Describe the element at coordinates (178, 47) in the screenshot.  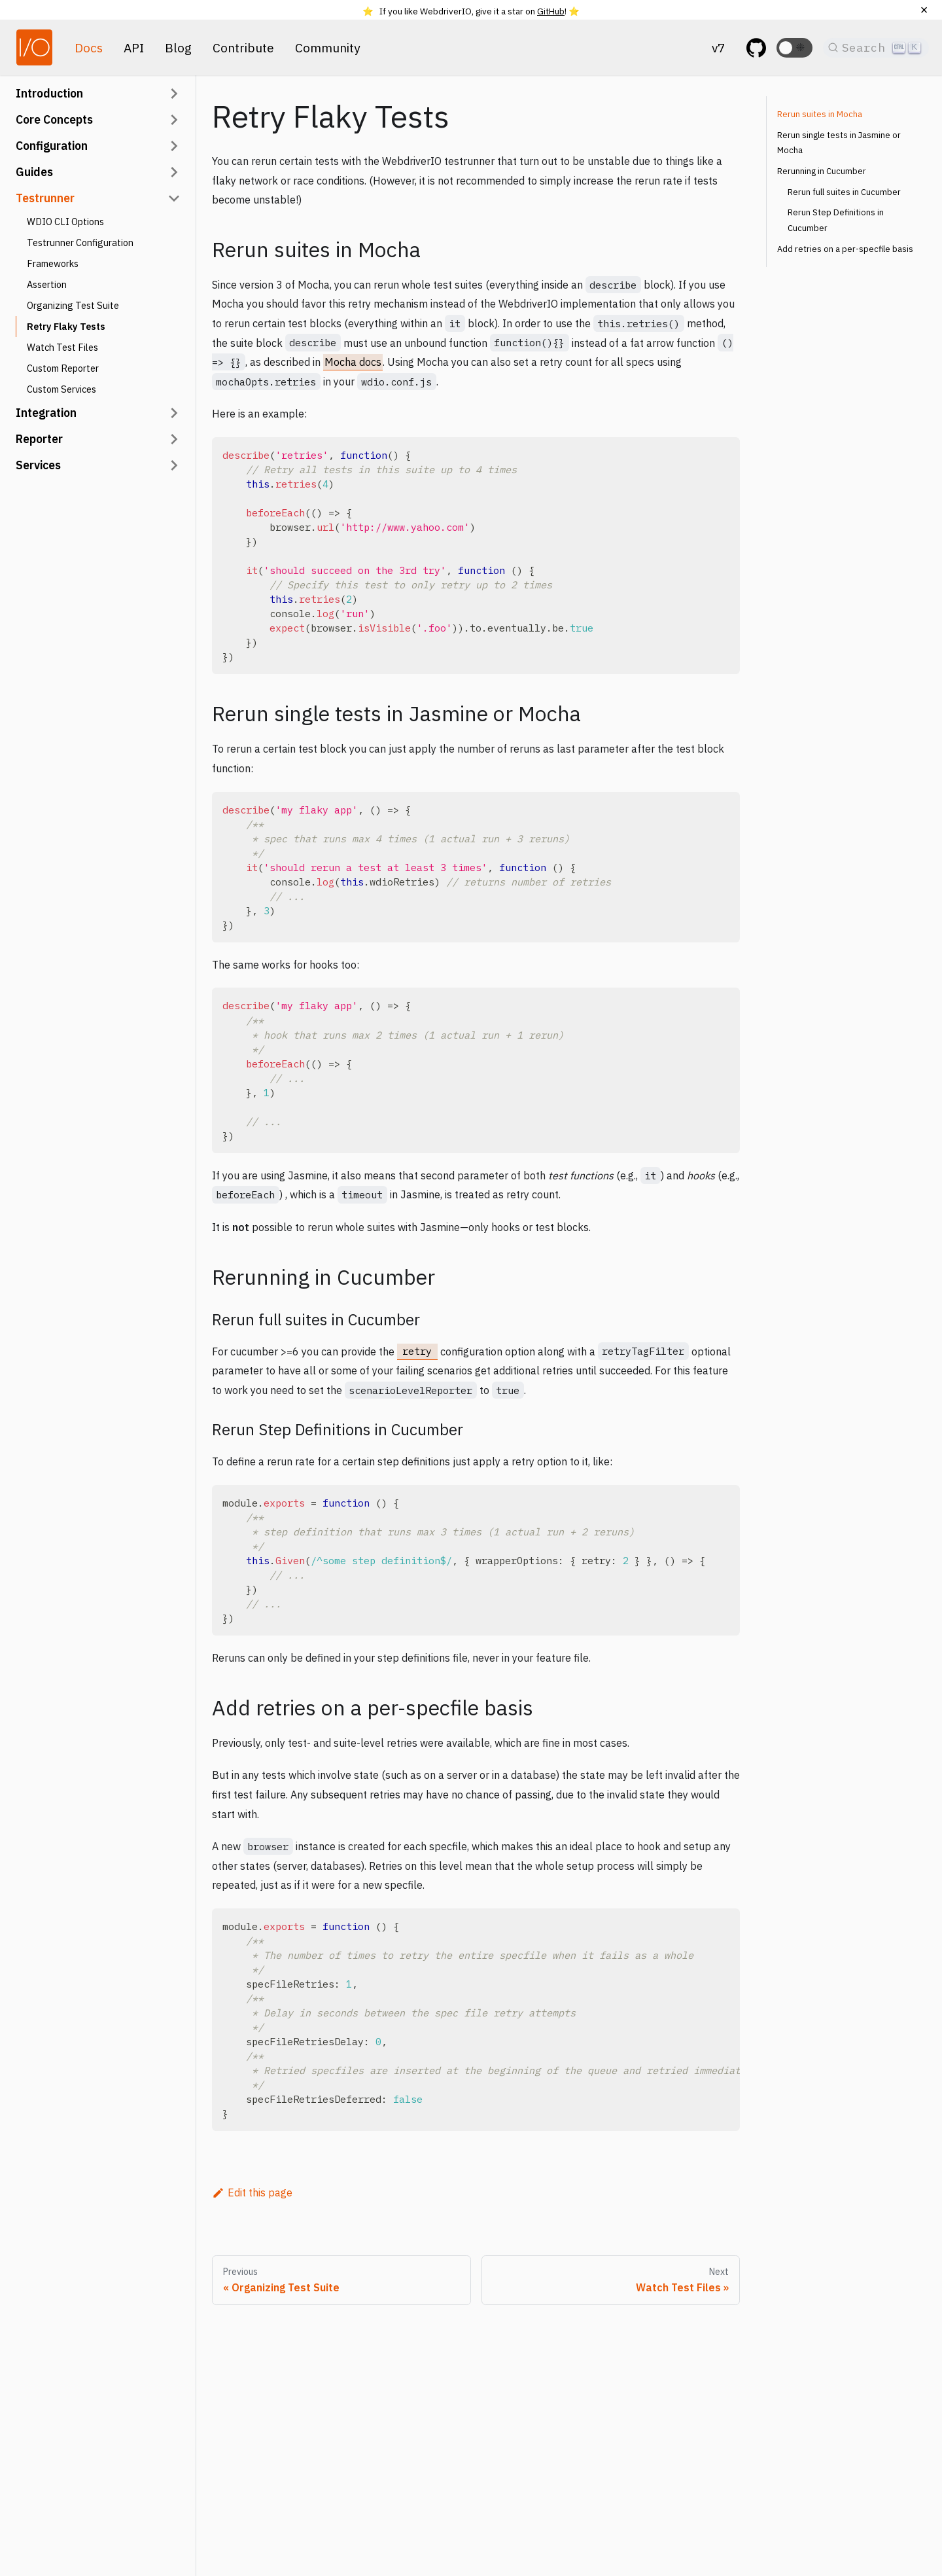
I see `Blog` at that location.